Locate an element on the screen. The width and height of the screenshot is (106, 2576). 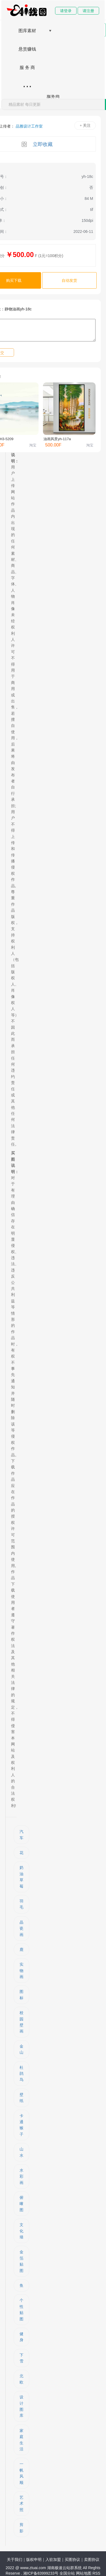
入驻加盟 is located at coordinates (53, 2559).